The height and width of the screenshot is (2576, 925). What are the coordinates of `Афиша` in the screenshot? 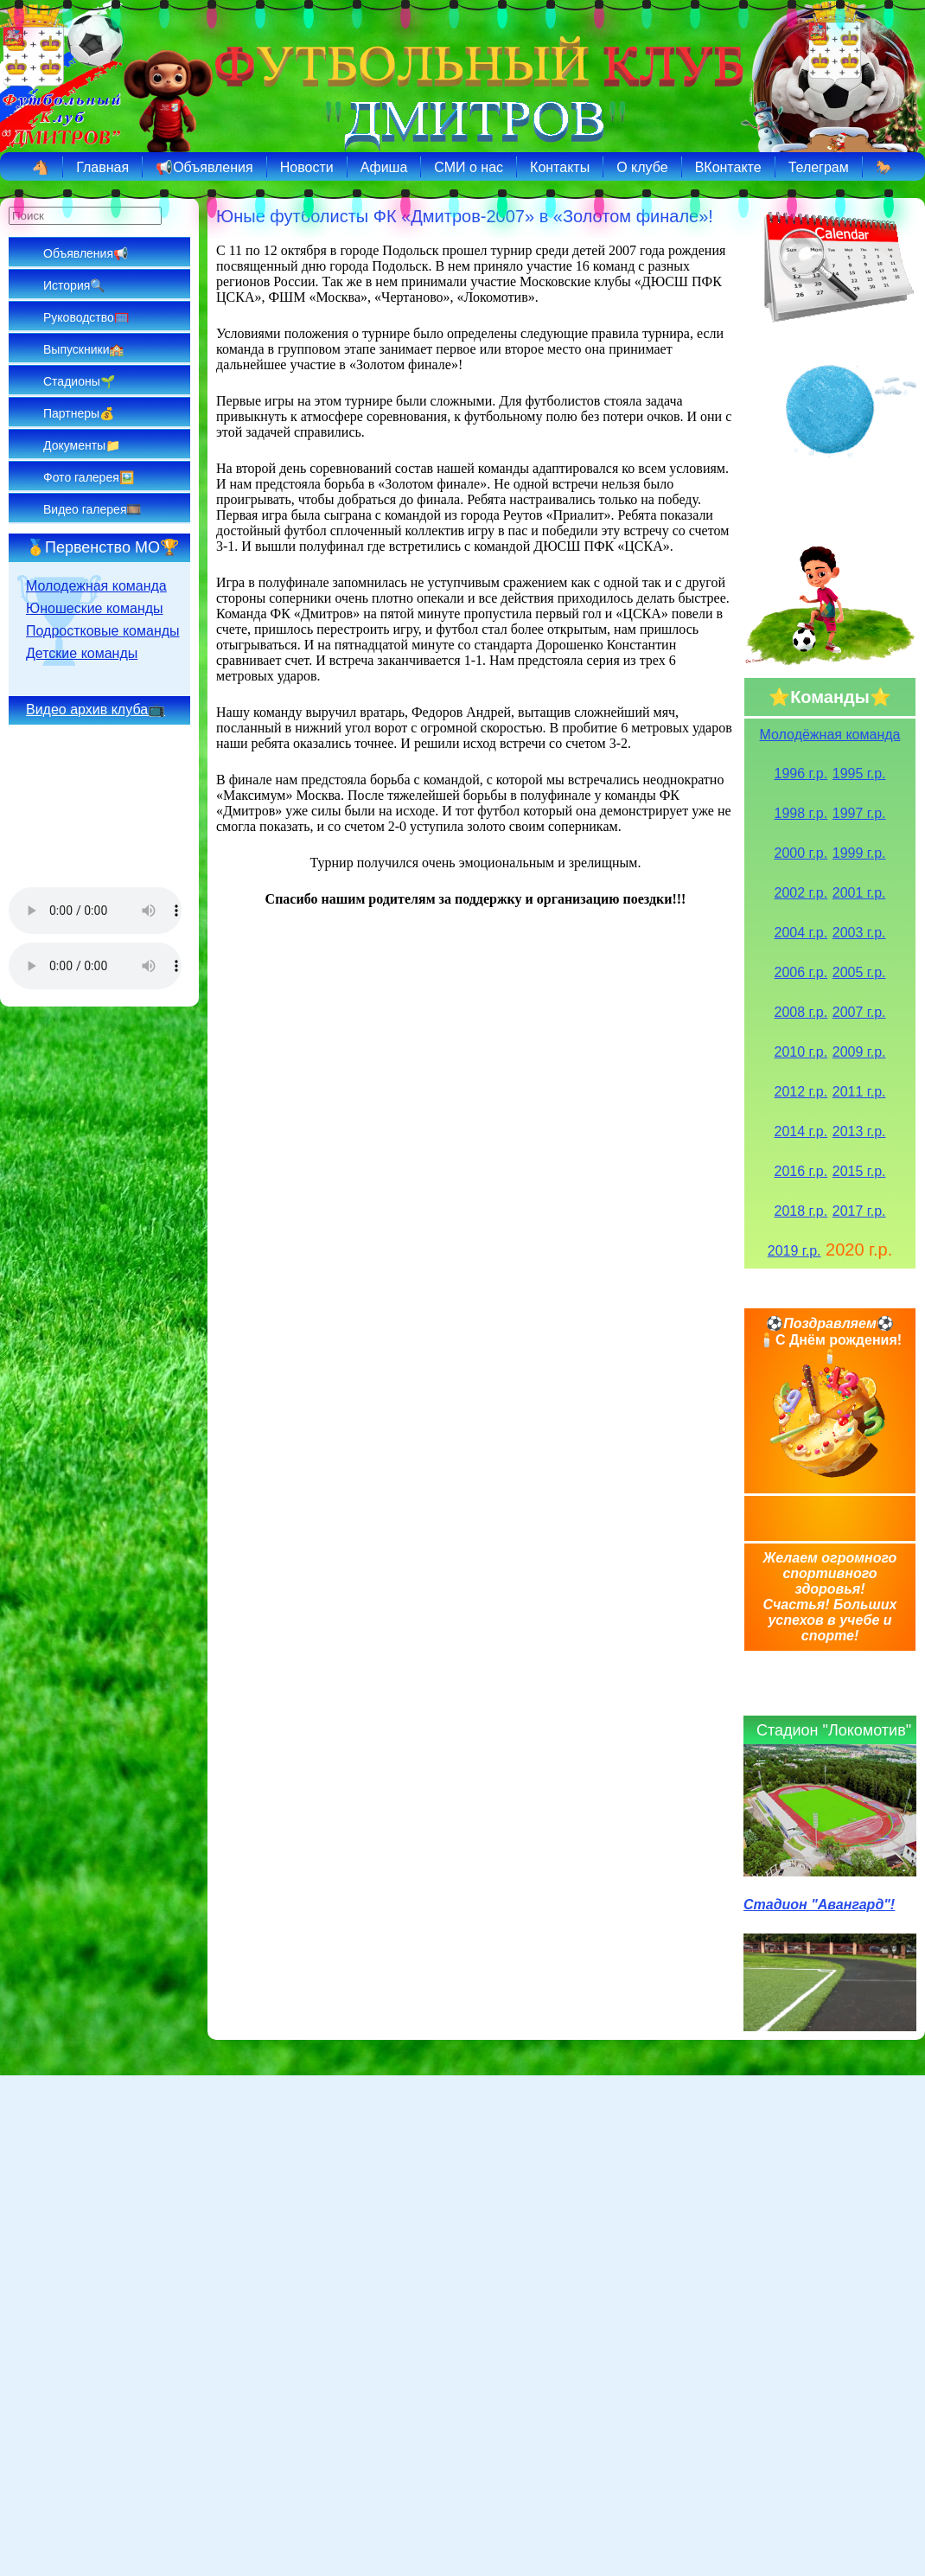 It's located at (384, 167).